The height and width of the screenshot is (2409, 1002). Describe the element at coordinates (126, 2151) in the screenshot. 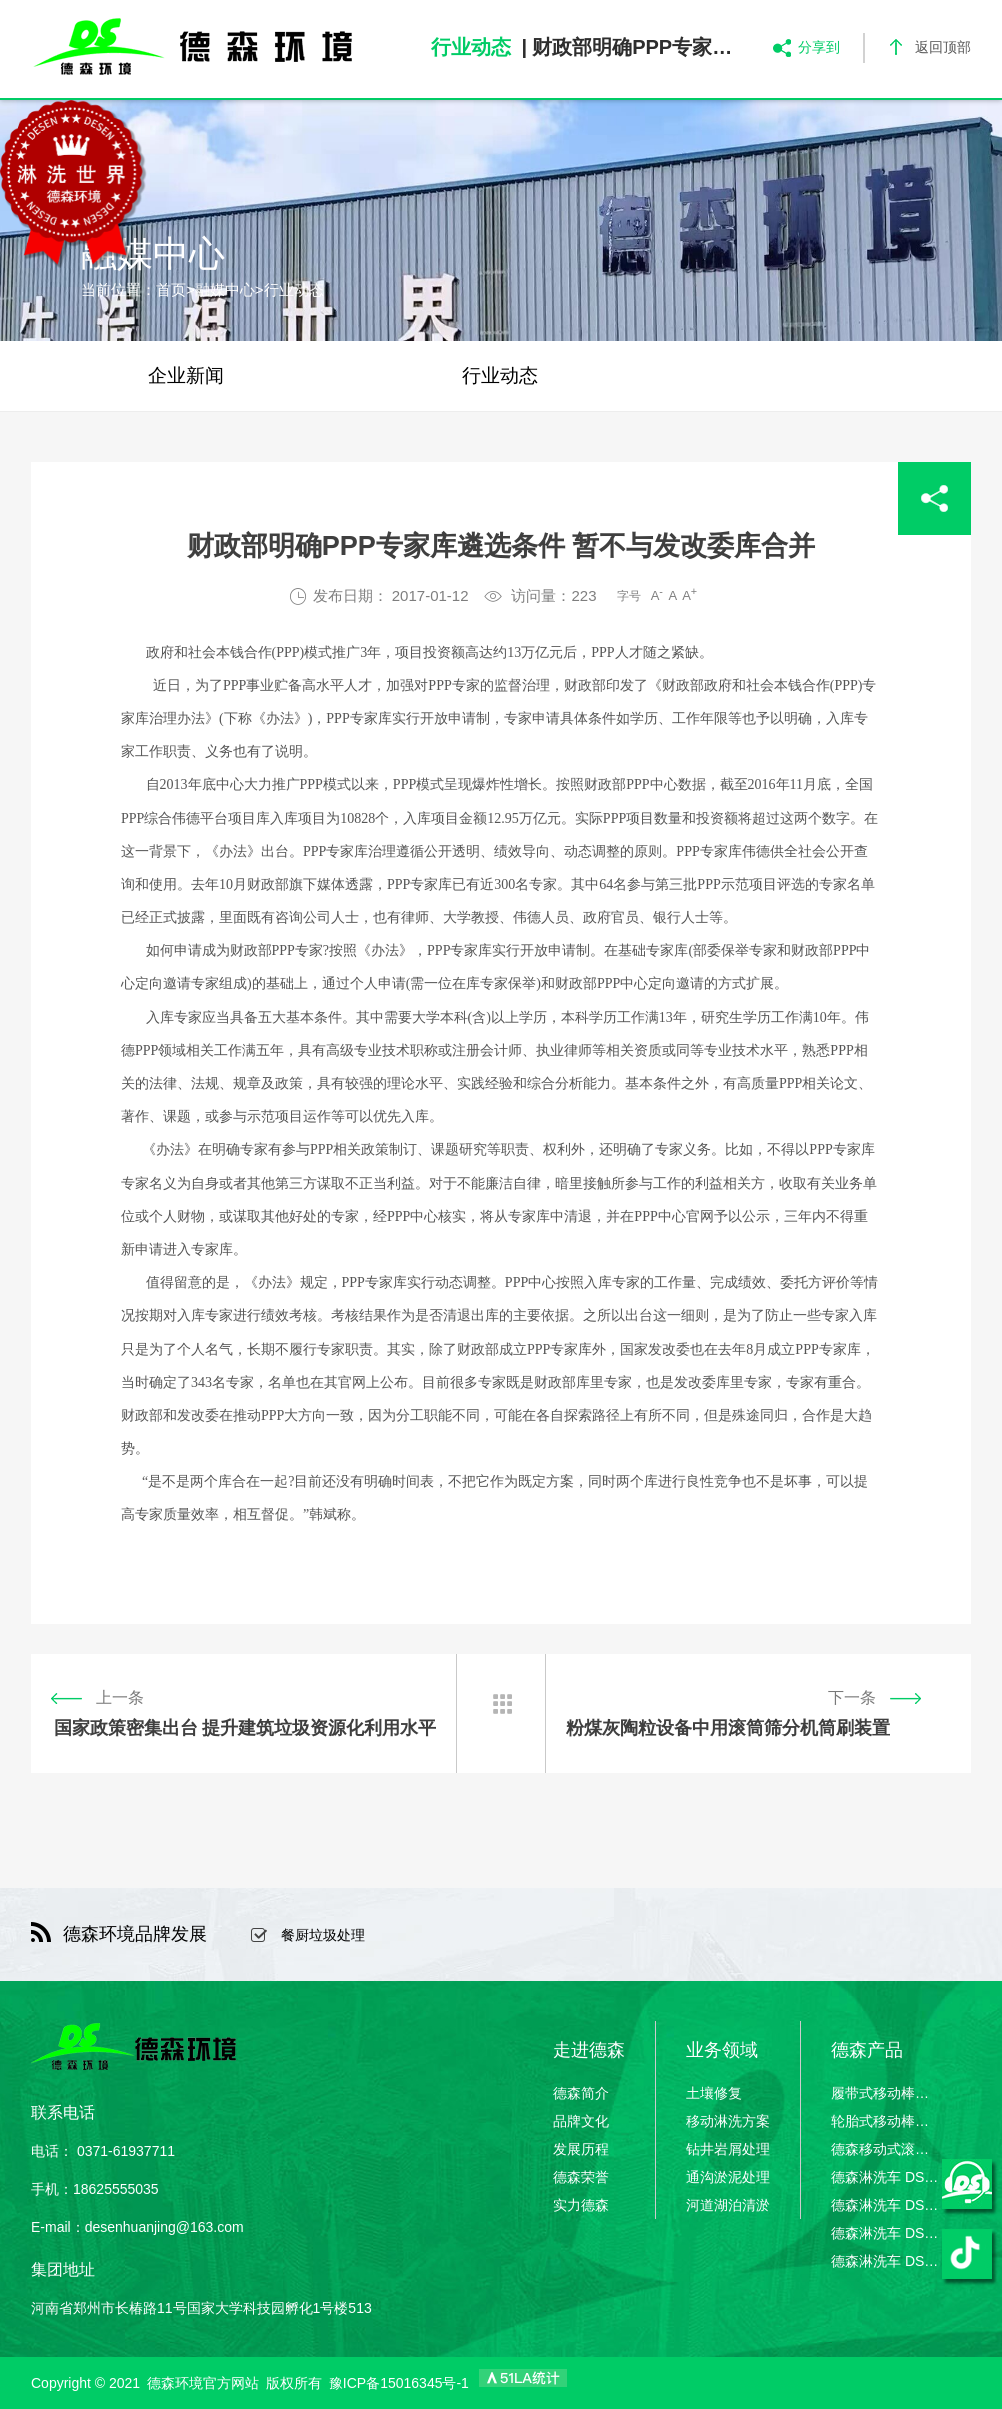

I see `0371-61937711` at that location.